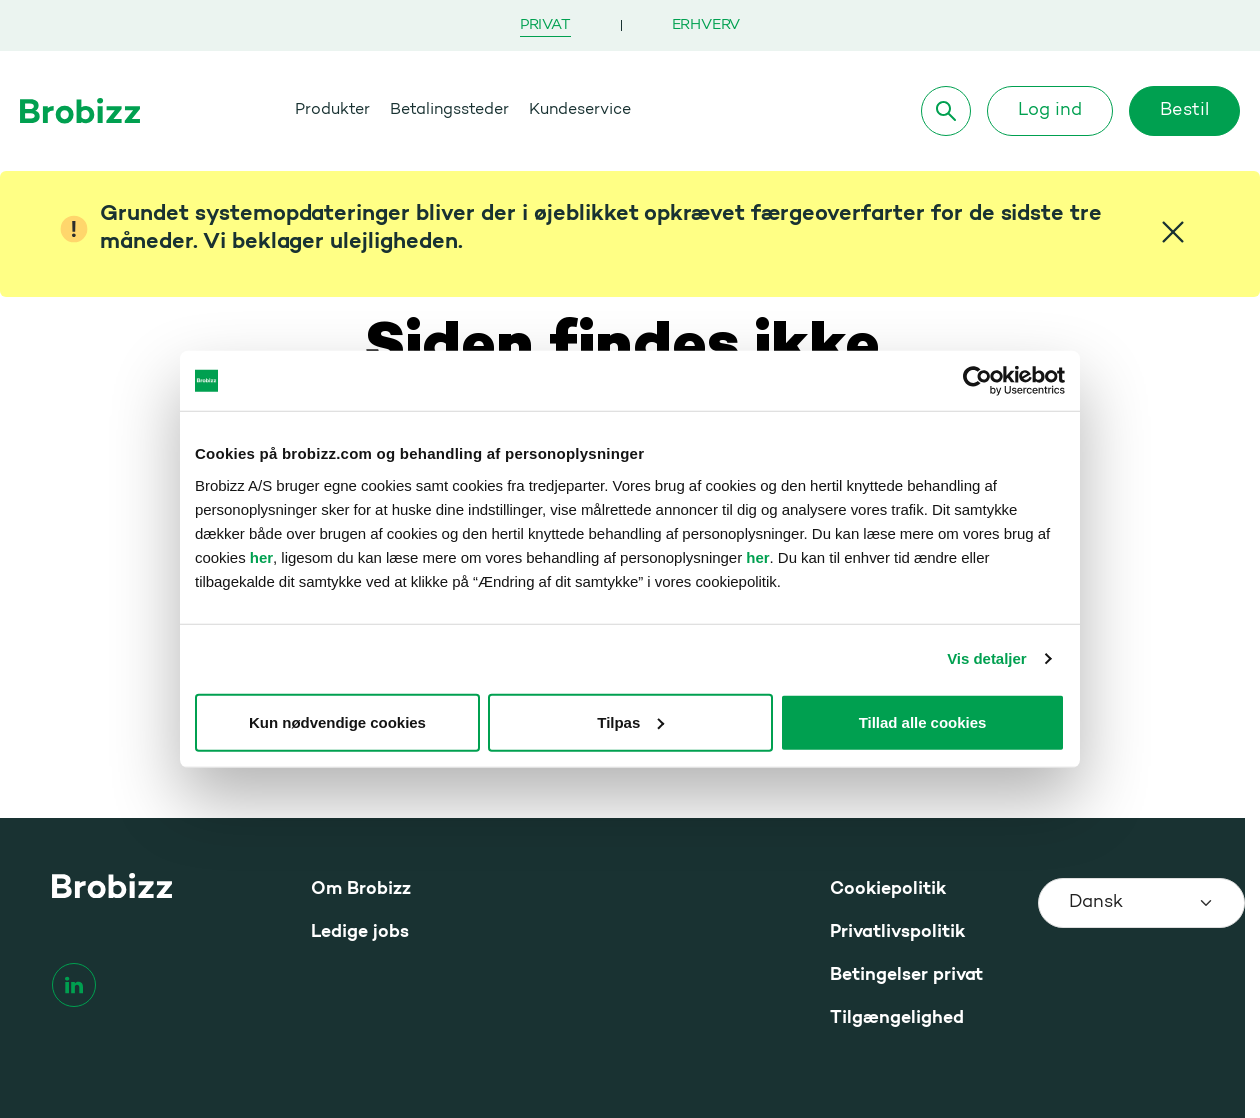 This screenshot has width=1260, height=1118. Describe the element at coordinates (361, 889) in the screenshot. I see `Om Brobizz` at that location.